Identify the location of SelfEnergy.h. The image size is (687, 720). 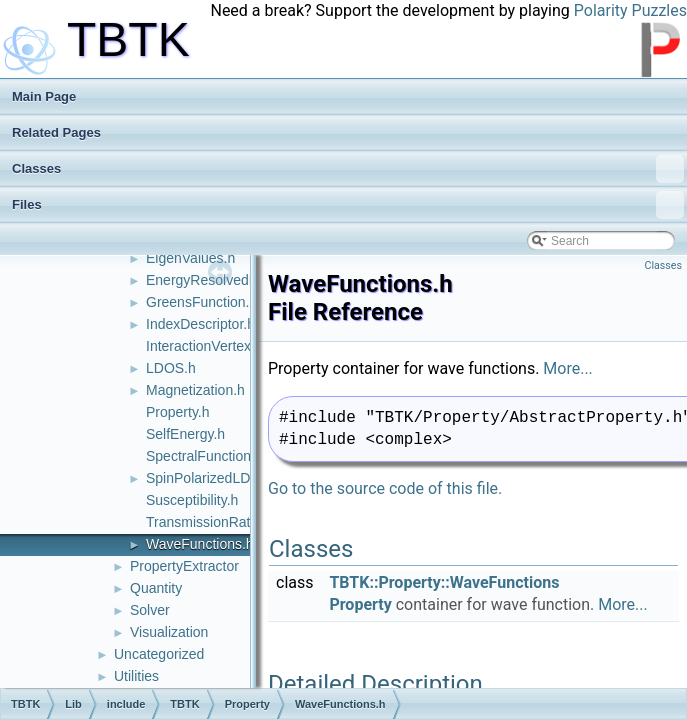
(185, 434).